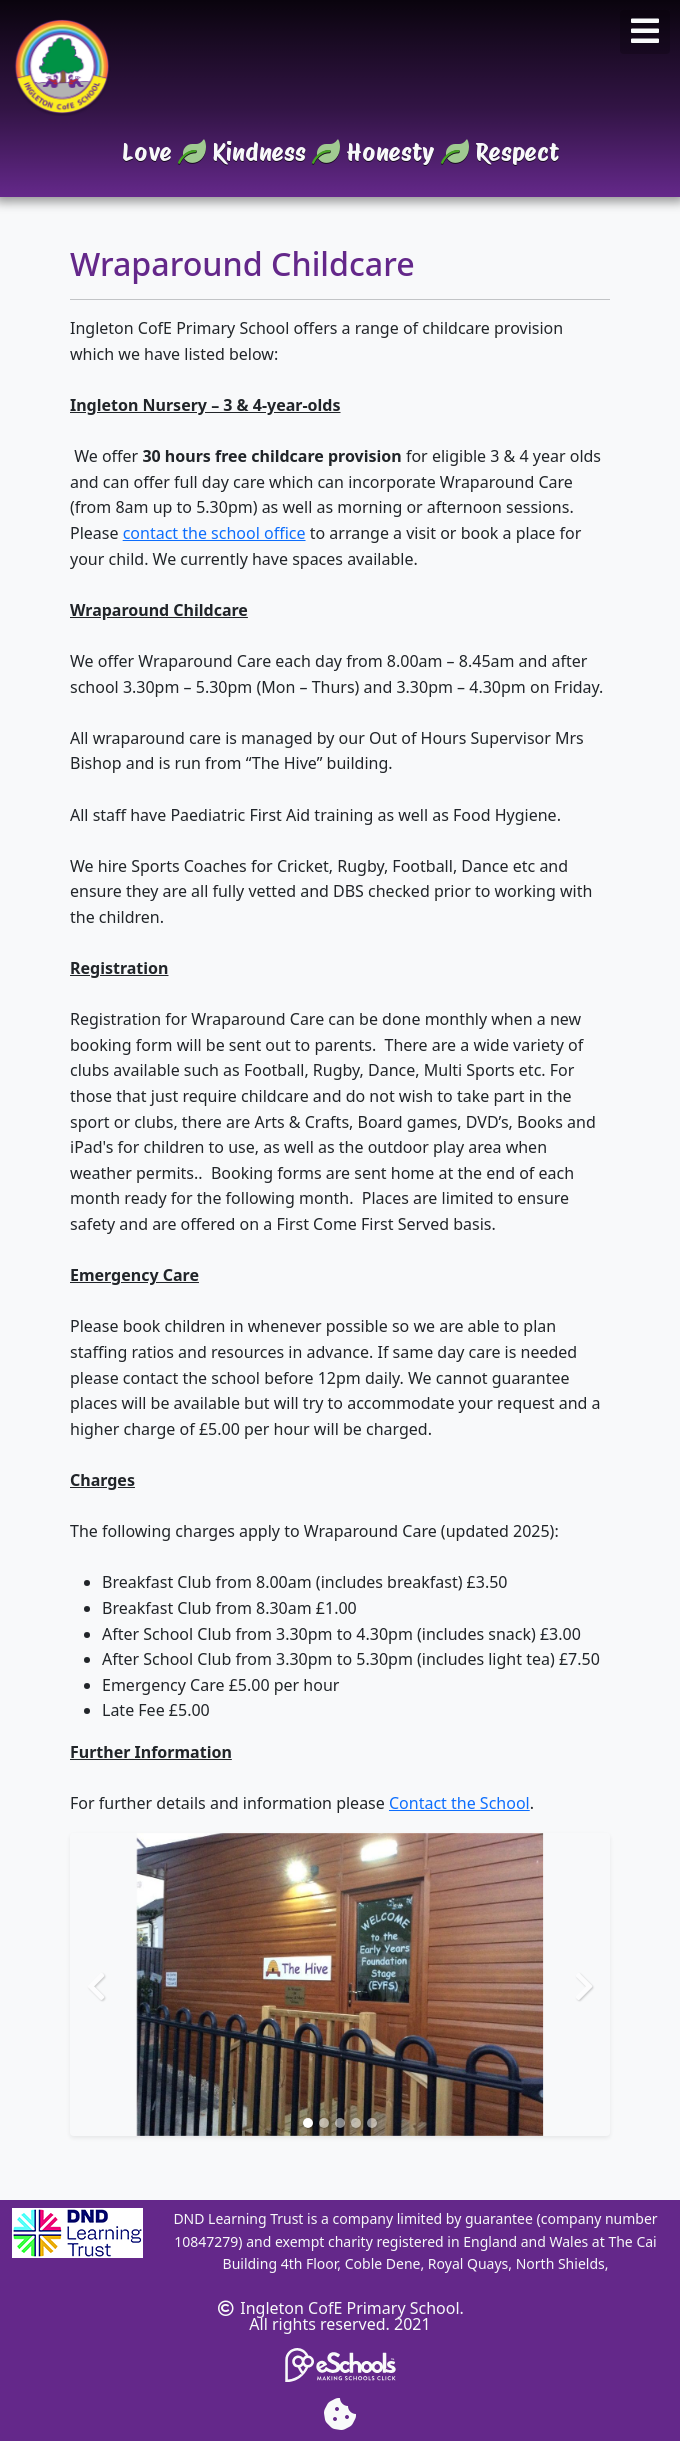 This screenshot has width=680, height=2441. I want to click on [Slide 3], so click(340, 2123).